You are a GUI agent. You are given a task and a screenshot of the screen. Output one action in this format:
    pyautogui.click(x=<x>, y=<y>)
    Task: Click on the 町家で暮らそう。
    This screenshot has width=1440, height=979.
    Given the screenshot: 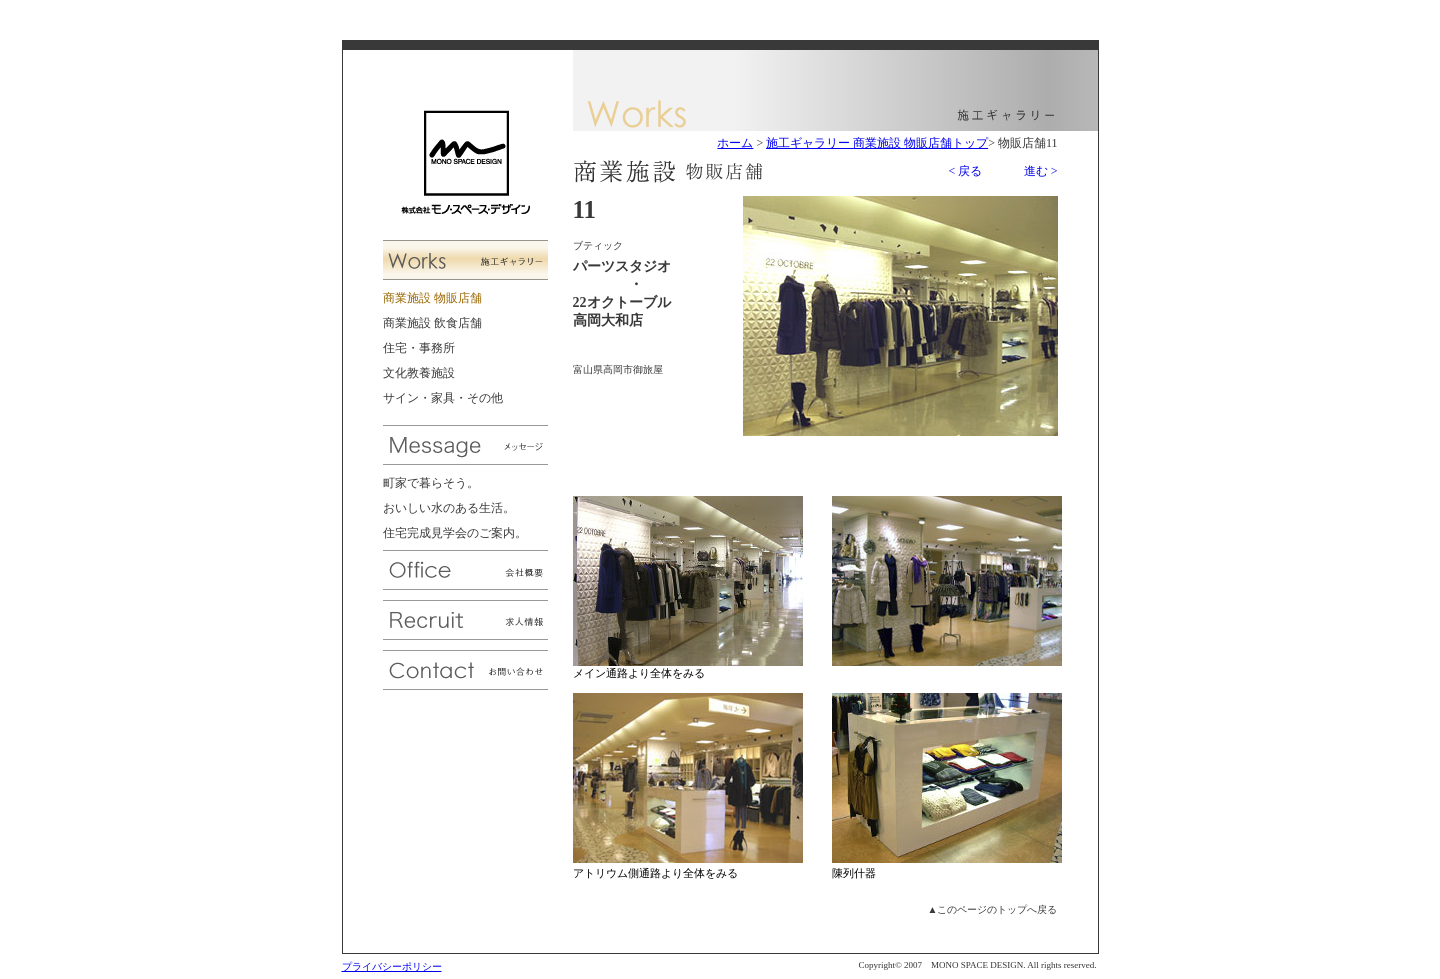 What is the action you would take?
    pyautogui.click(x=431, y=483)
    